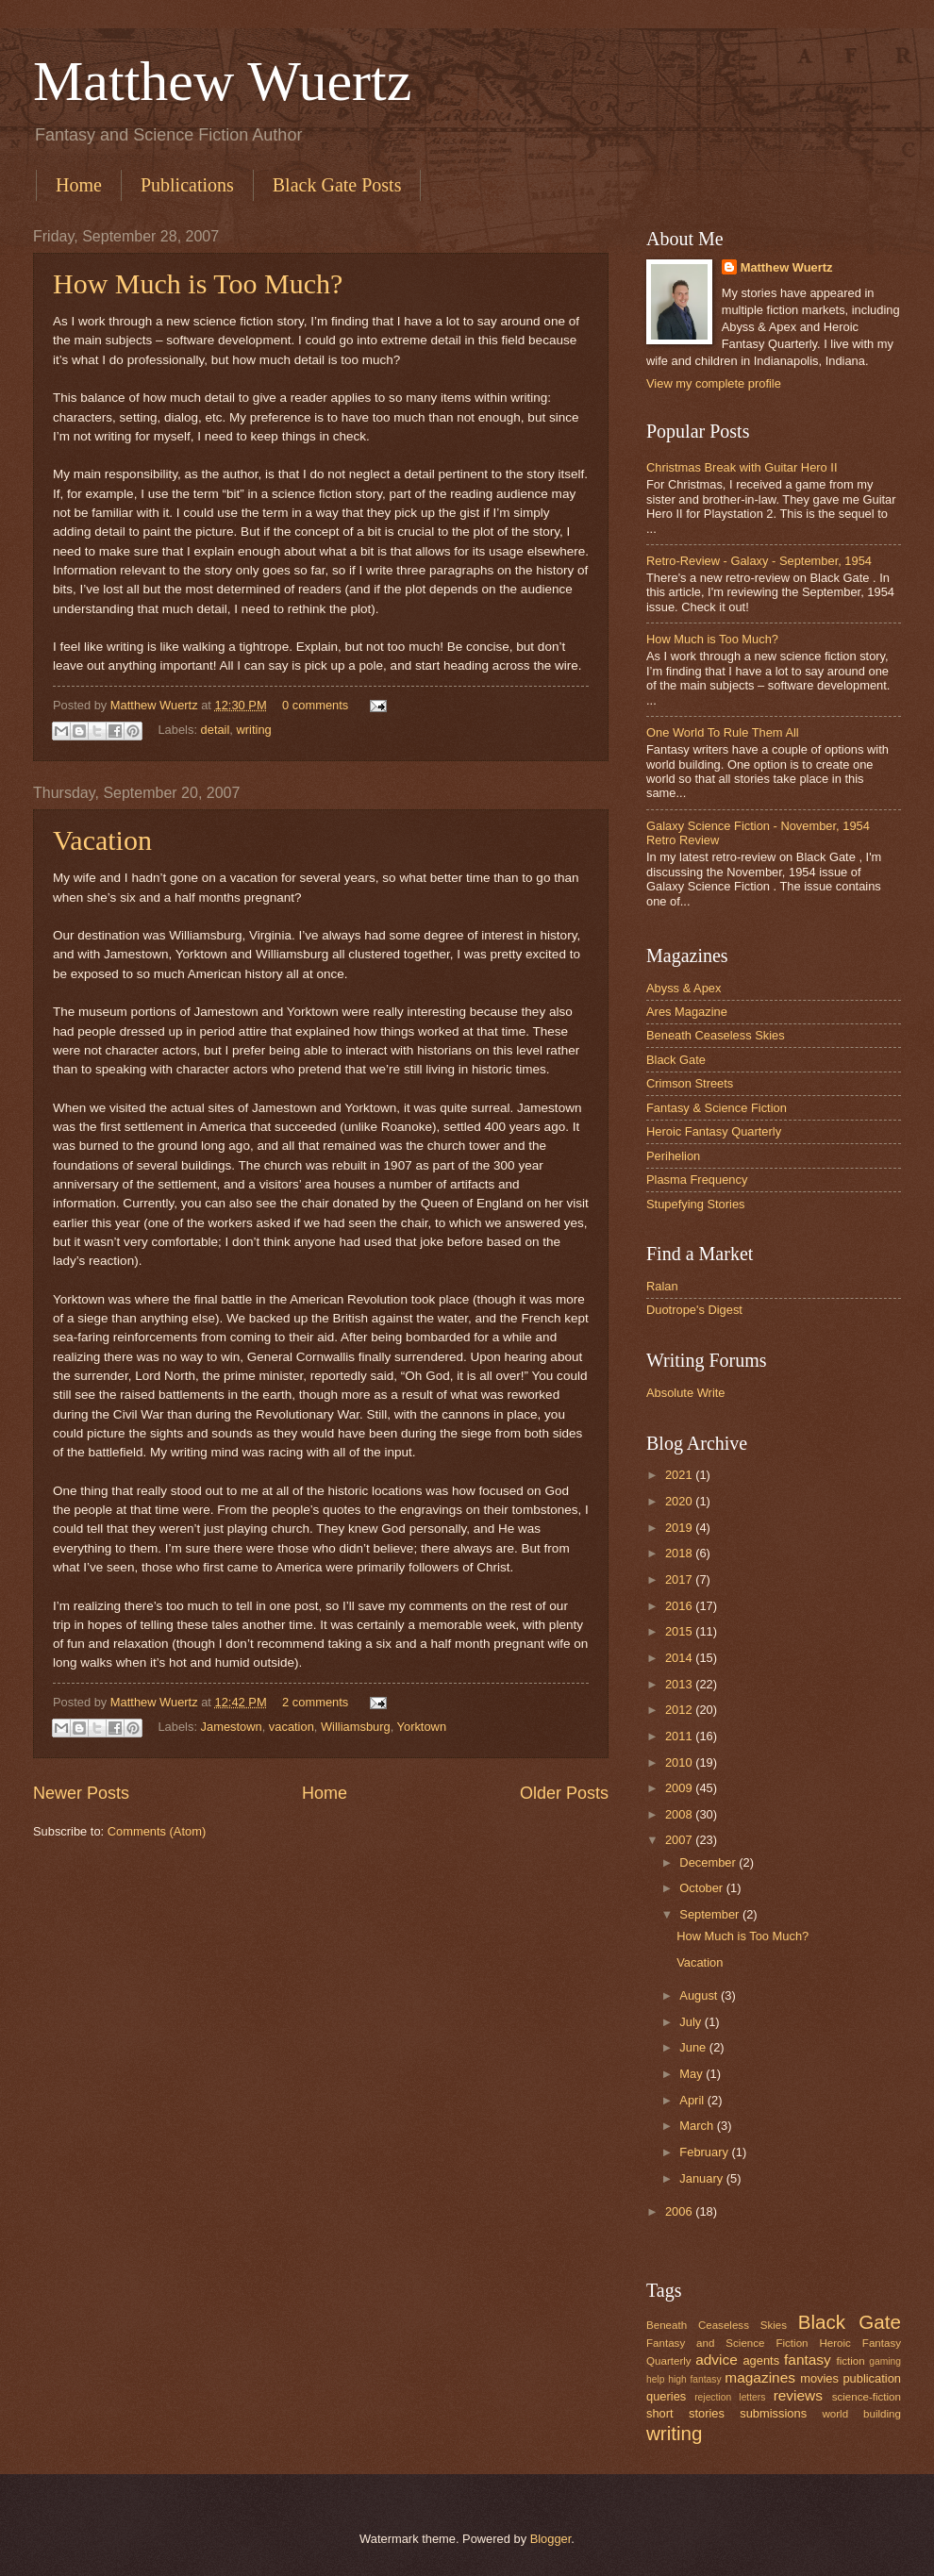 The width and height of the screenshot is (934, 2576). Describe the element at coordinates (356, 1727) in the screenshot. I see `Williamsburg` at that location.